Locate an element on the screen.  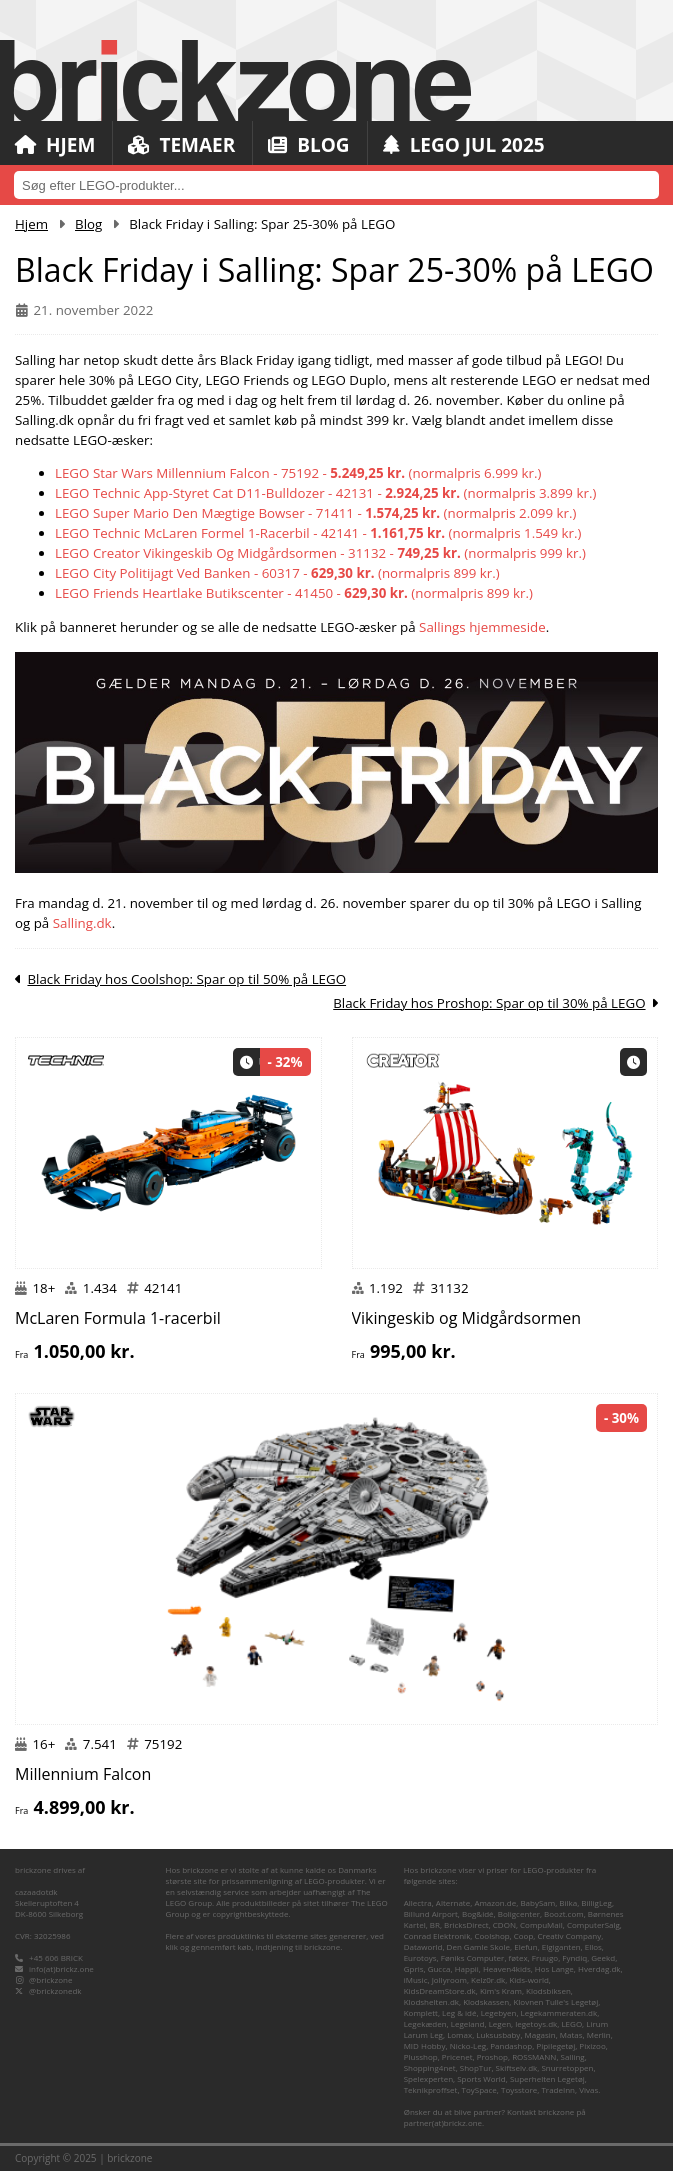
føtex is located at coordinates (518, 1957).